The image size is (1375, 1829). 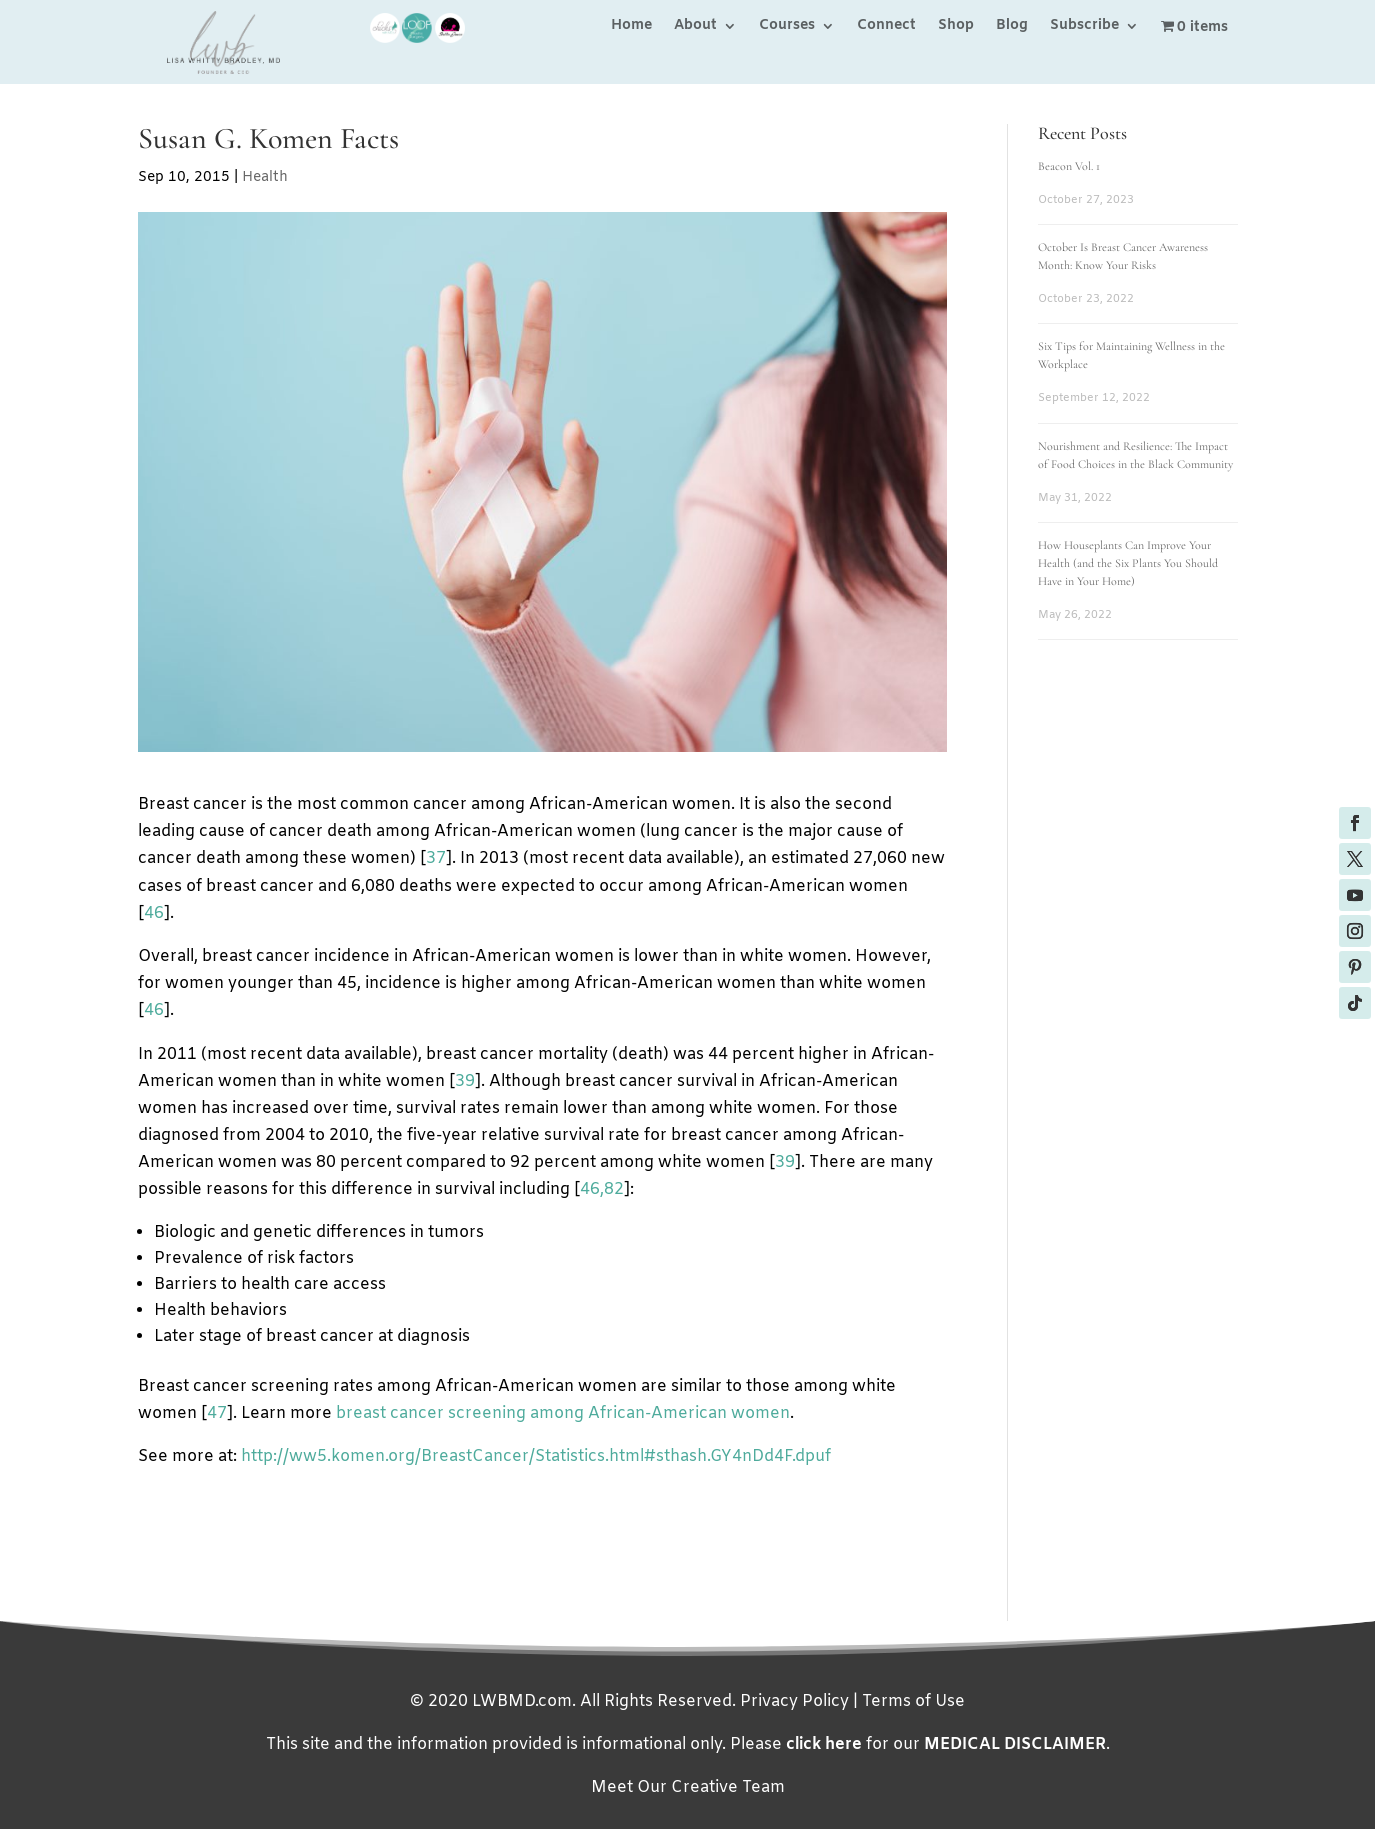 What do you see at coordinates (913, 1701) in the screenshot?
I see `Terms of Use` at bounding box center [913, 1701].